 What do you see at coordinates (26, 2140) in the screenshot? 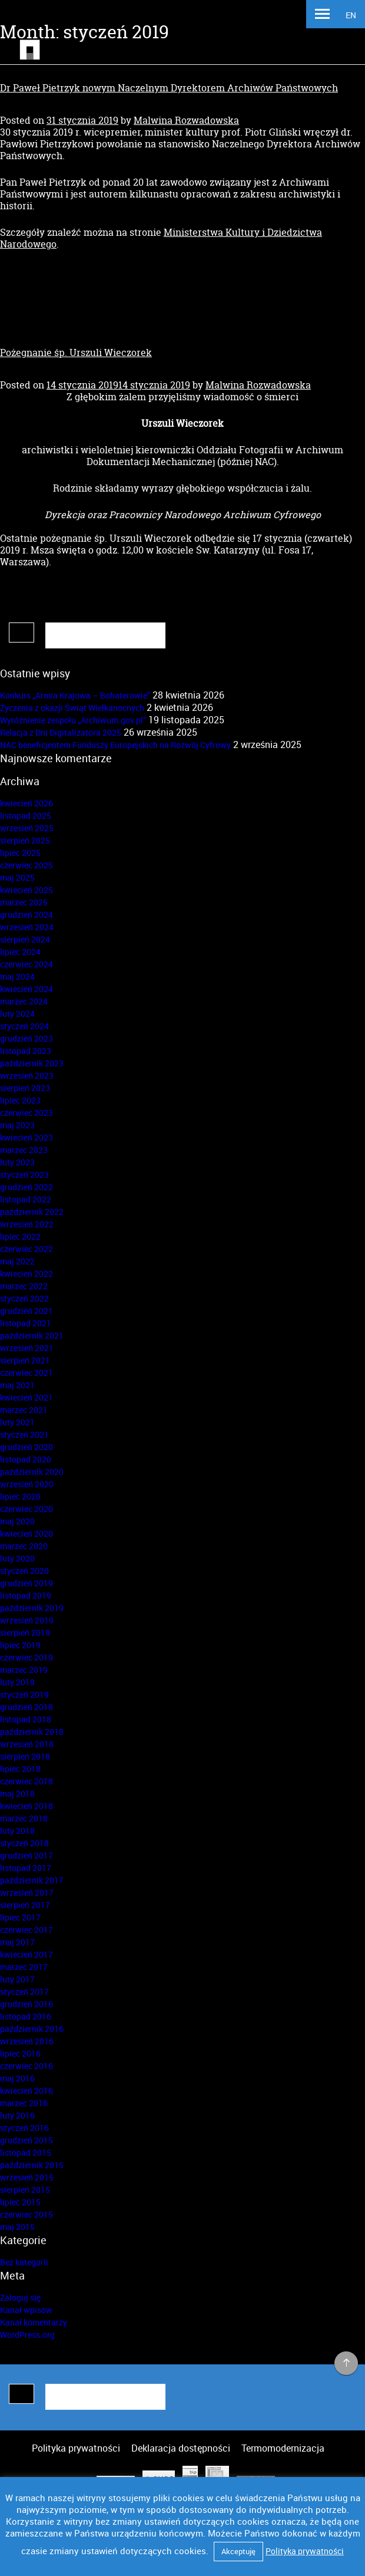
I see `grudzień 2015` at bounding box center [26, 2140].